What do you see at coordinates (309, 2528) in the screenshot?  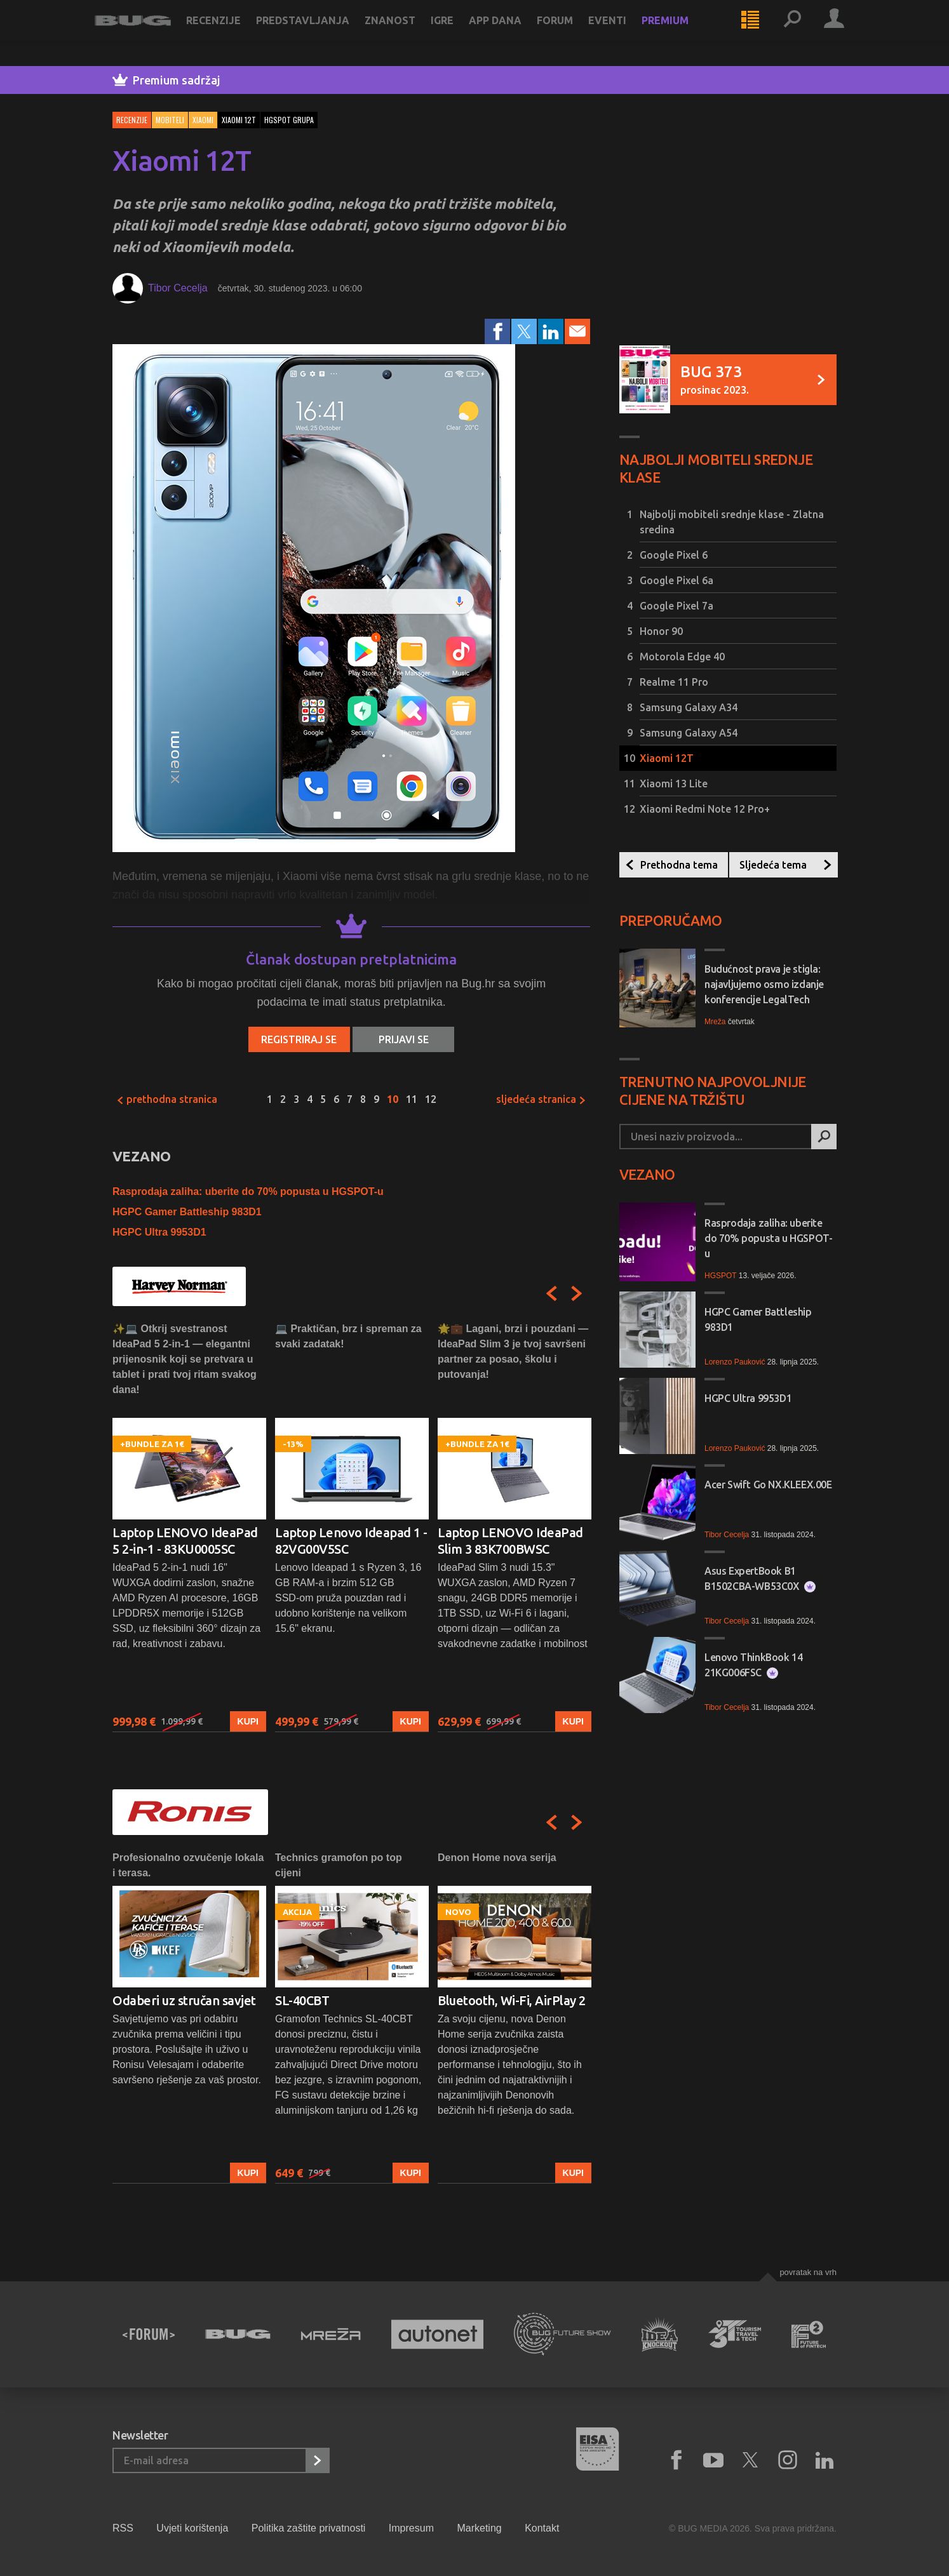 I see `Politika zaštite privatnosti` at bounding box center [309, 2528].